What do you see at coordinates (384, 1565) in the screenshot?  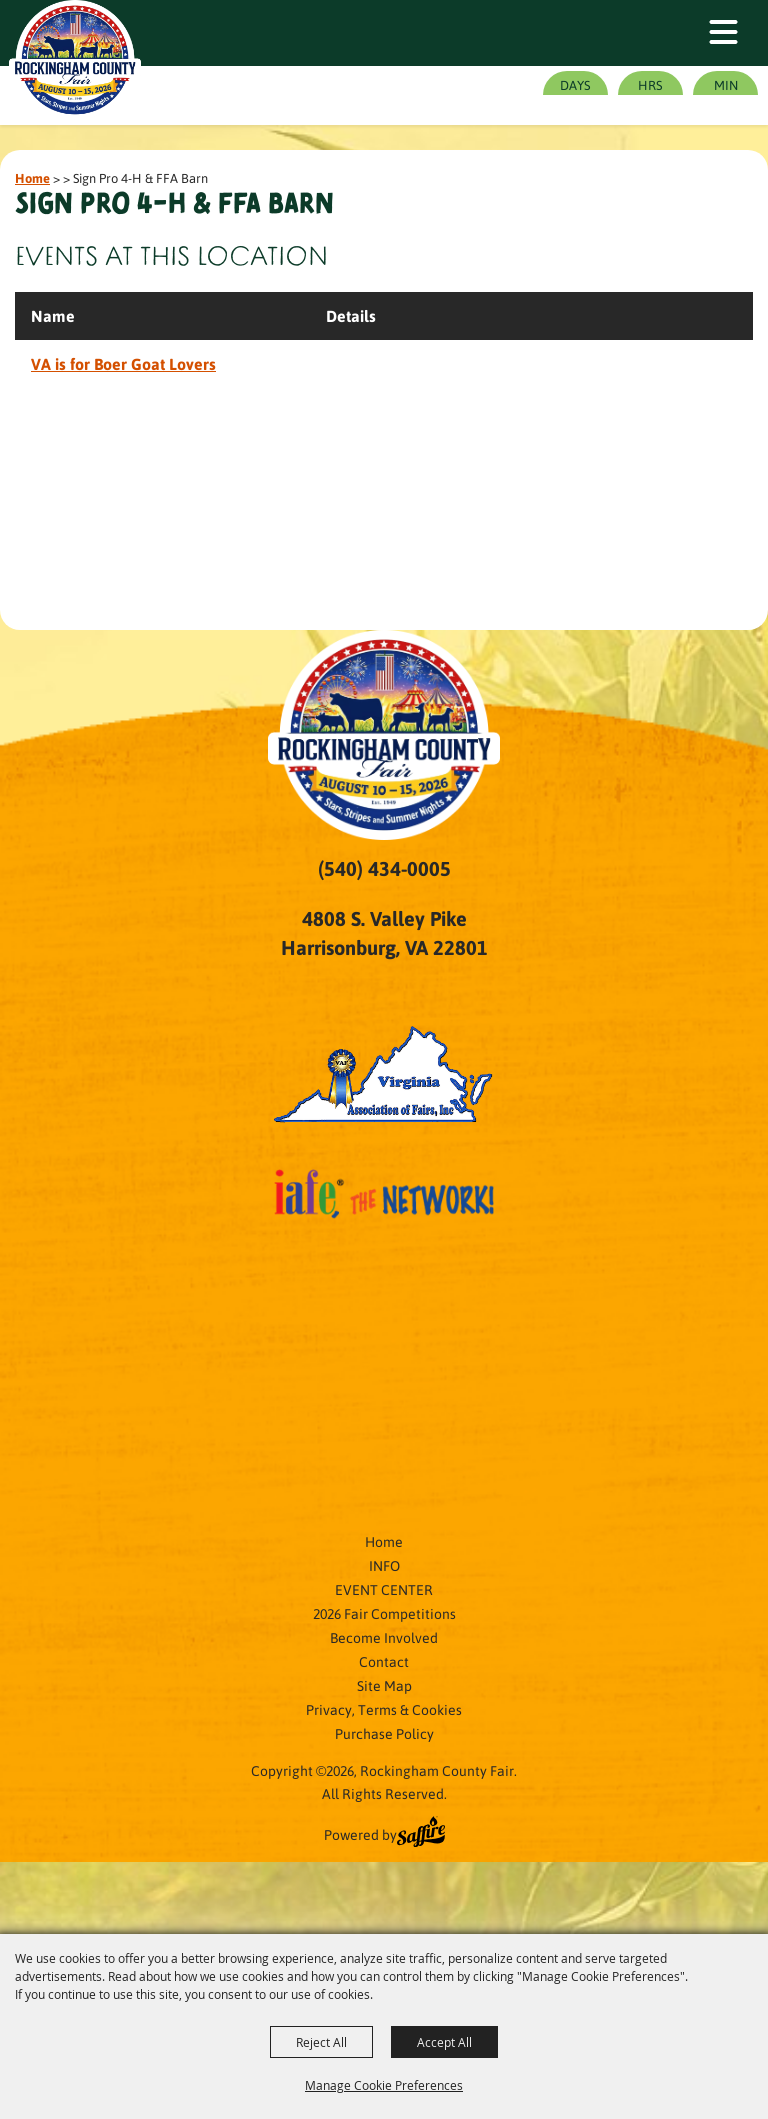 I see `INFO` at bounding box center [384, 1565].